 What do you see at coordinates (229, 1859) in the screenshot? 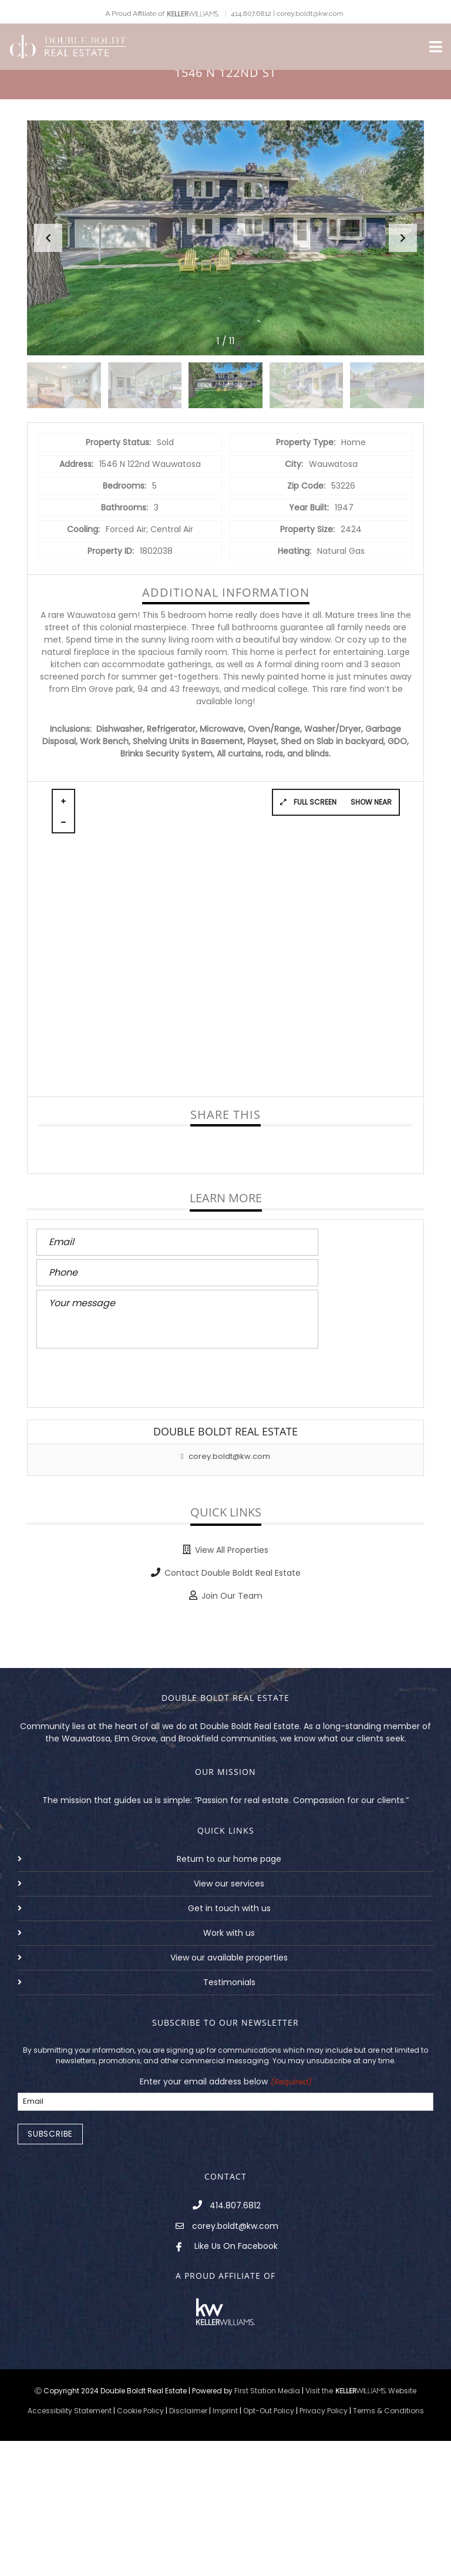
I see `Return to our home page` at bounding box center [229, 1859].